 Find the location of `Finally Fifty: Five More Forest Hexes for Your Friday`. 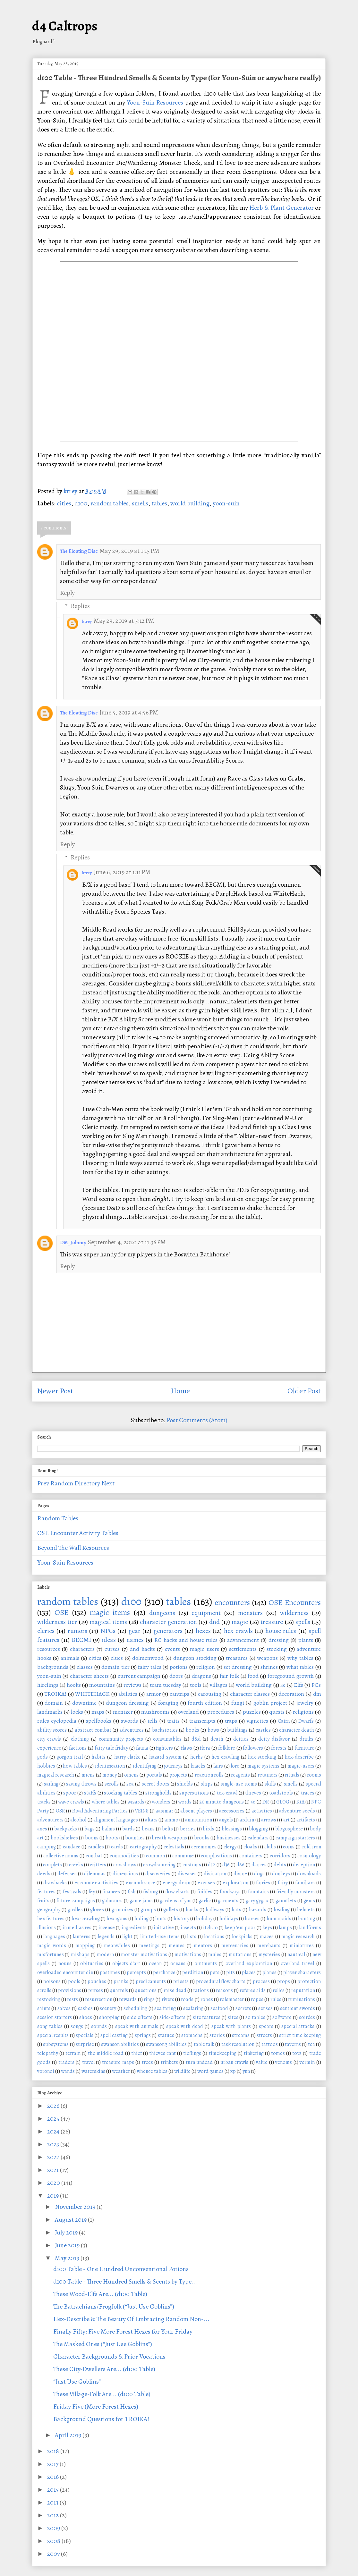

Finally Fifty: Five More Forest Hexes for Your Friday is located at coordinates (122, 2331).